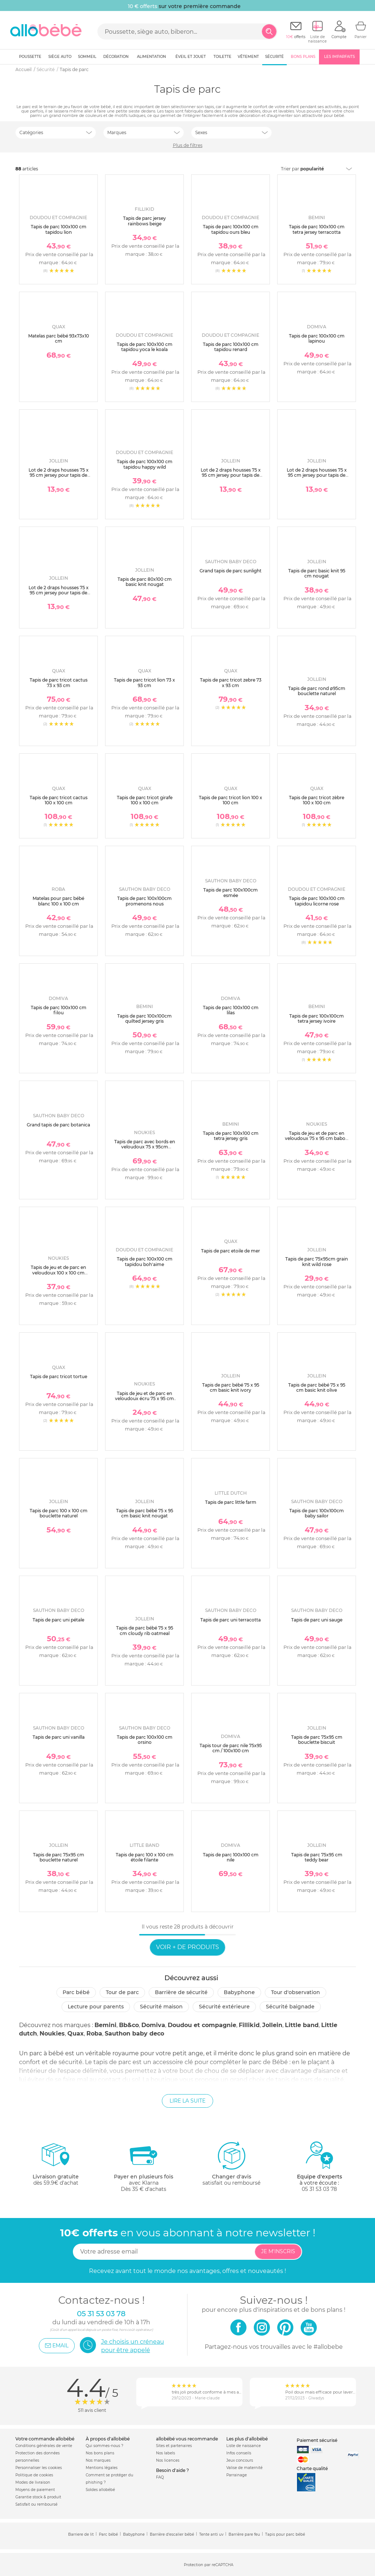 This screenshot has width=375, height=2576. What do you see at coordinates (58, 229) in the screenshot?
I see `Tapis de parc 100x100 cm tapidou lion` at bounding box center [58, 229].